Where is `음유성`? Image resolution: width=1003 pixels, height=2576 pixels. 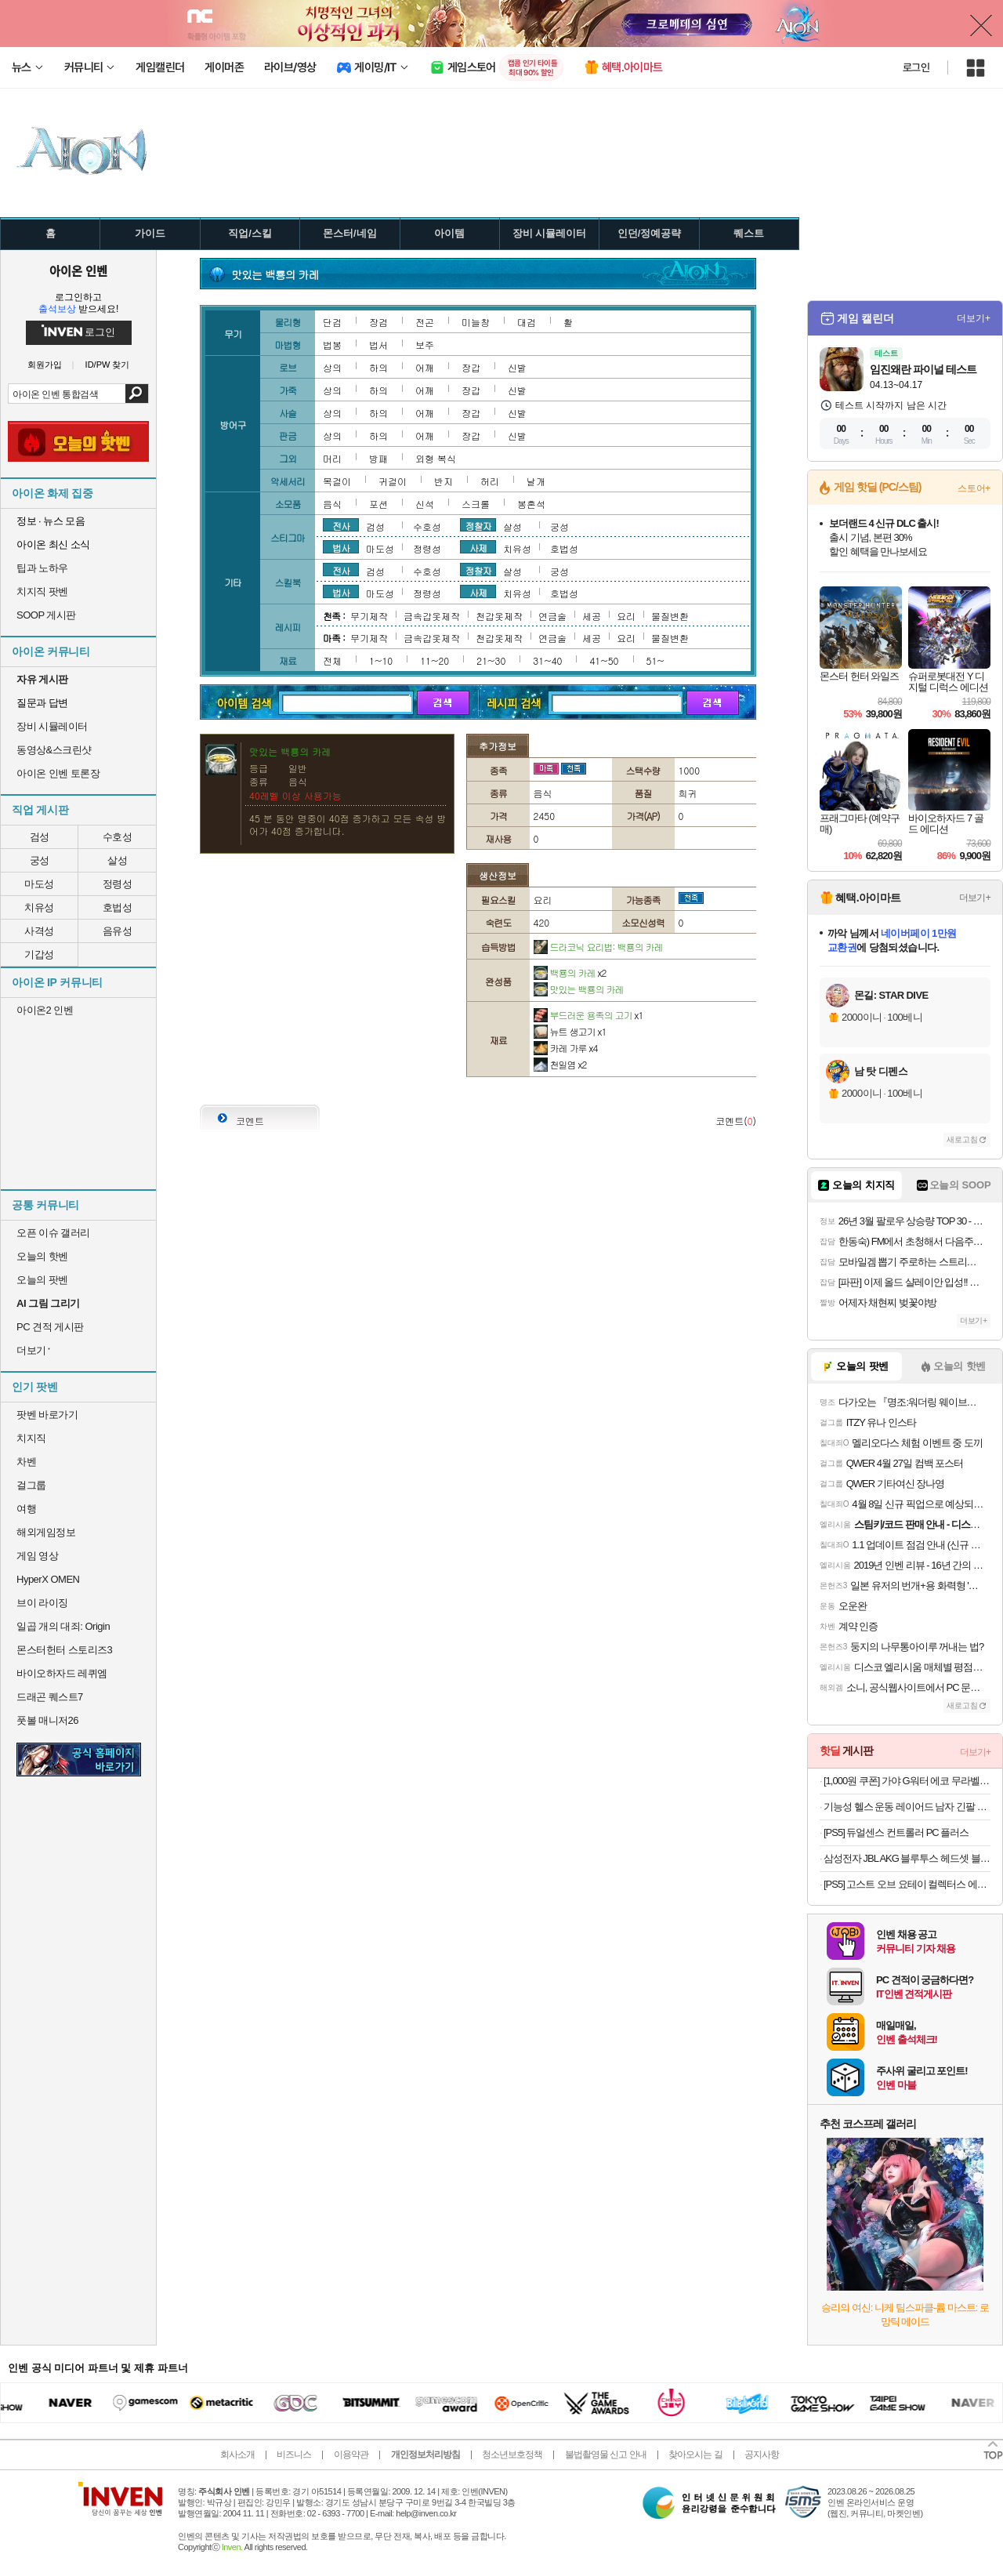
음유성 is located at coordinates (117, 931).